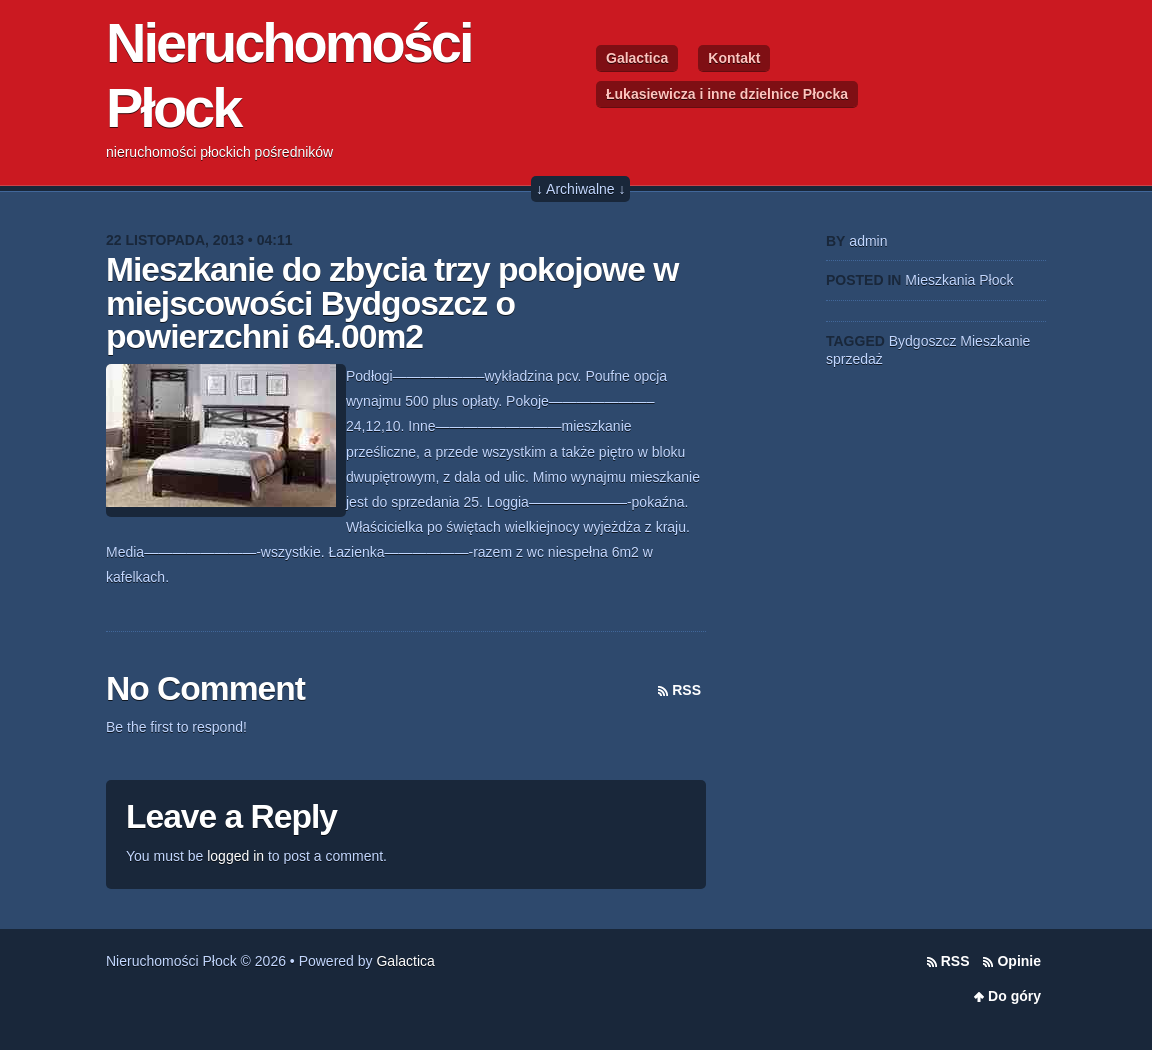 The width and height of the screenshot is (1152, 1050). I want to click on Mieszkania Płock, so click(959, 280).